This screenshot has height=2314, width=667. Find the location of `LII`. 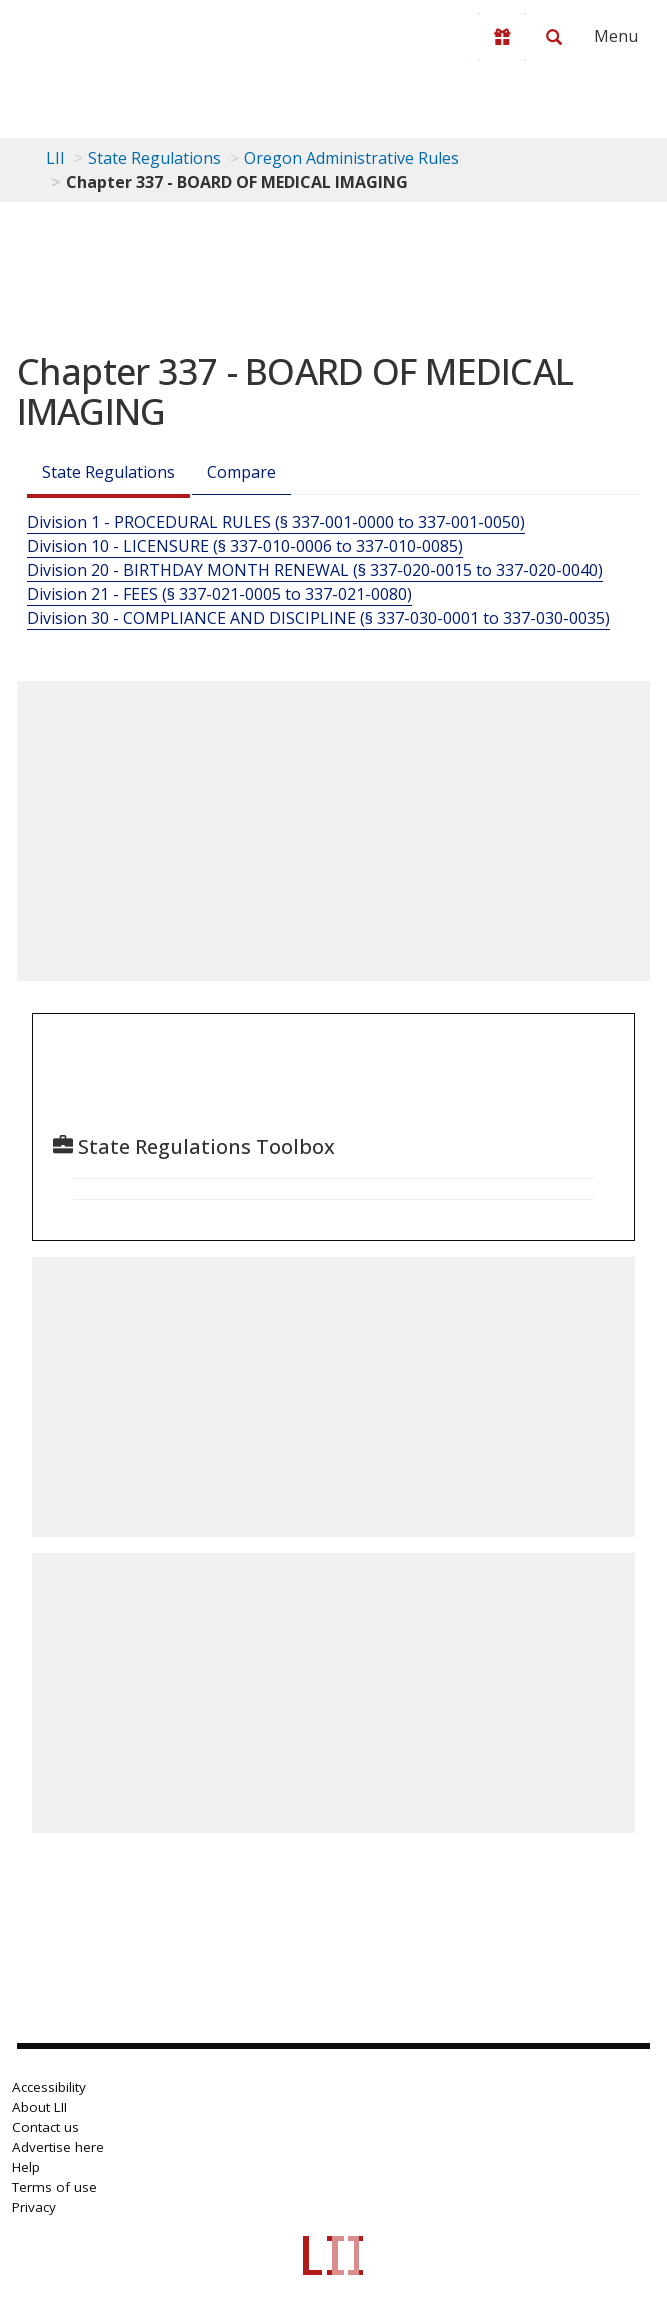

LII is located at coordinates (55, 158).